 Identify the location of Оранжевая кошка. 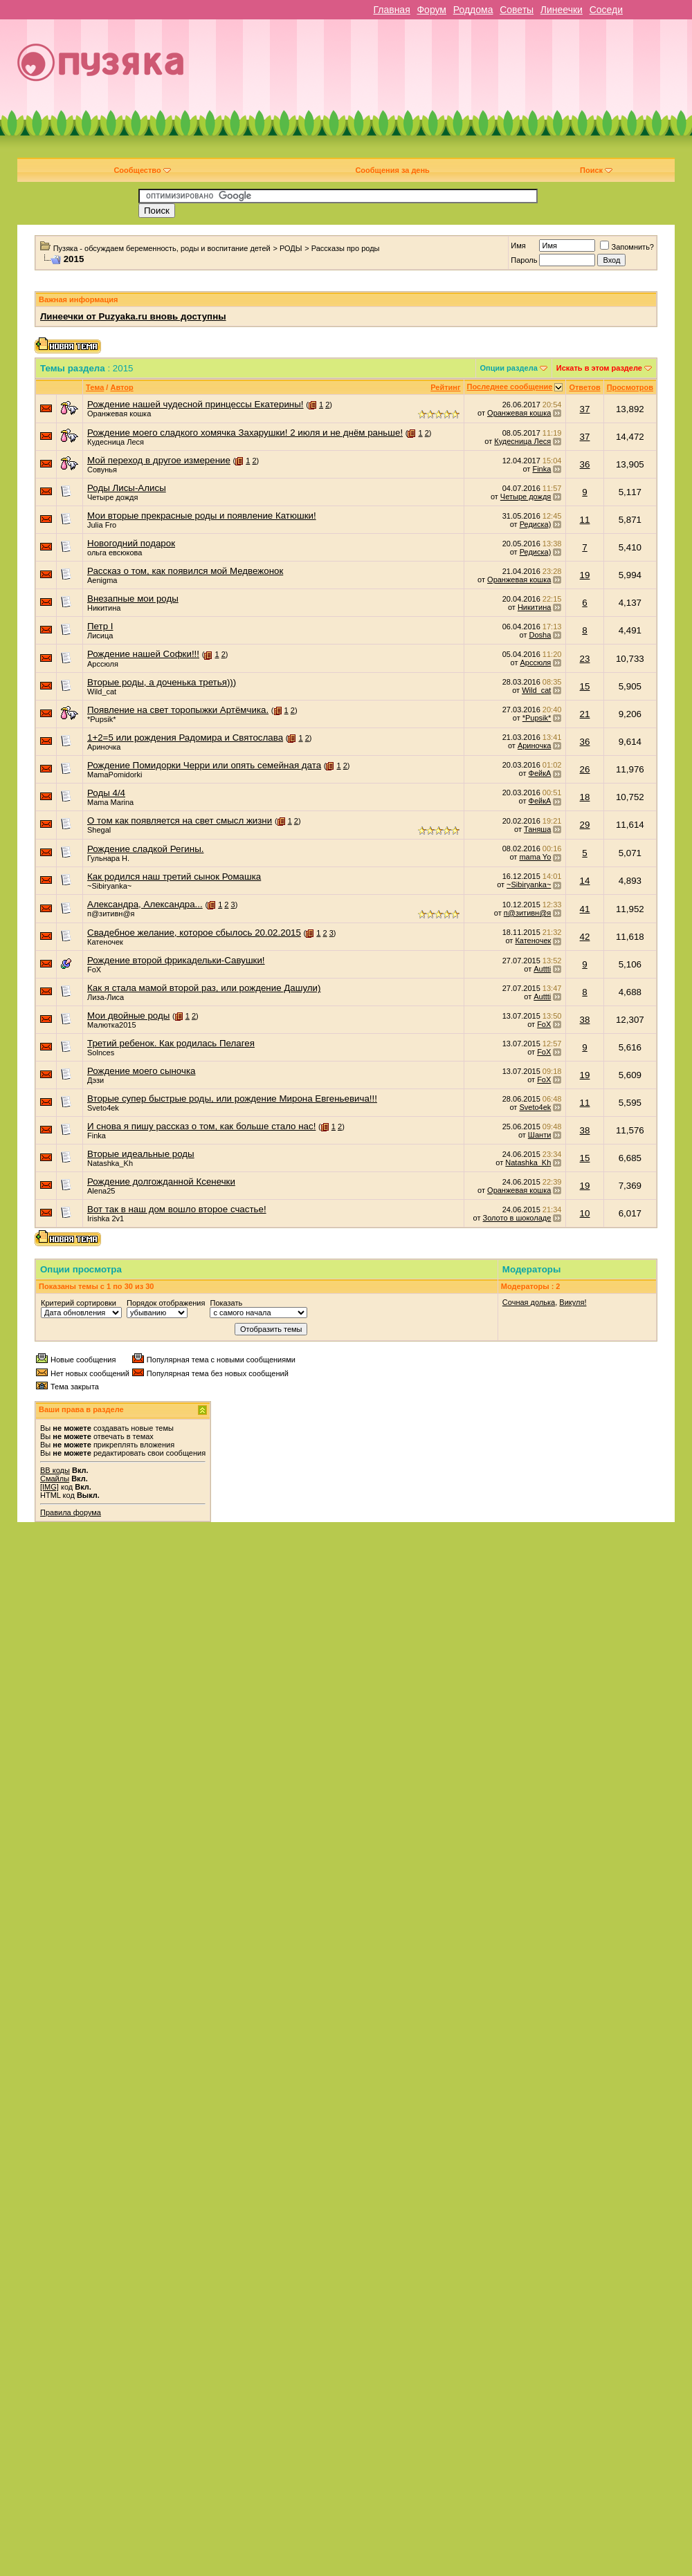
(119, 413).